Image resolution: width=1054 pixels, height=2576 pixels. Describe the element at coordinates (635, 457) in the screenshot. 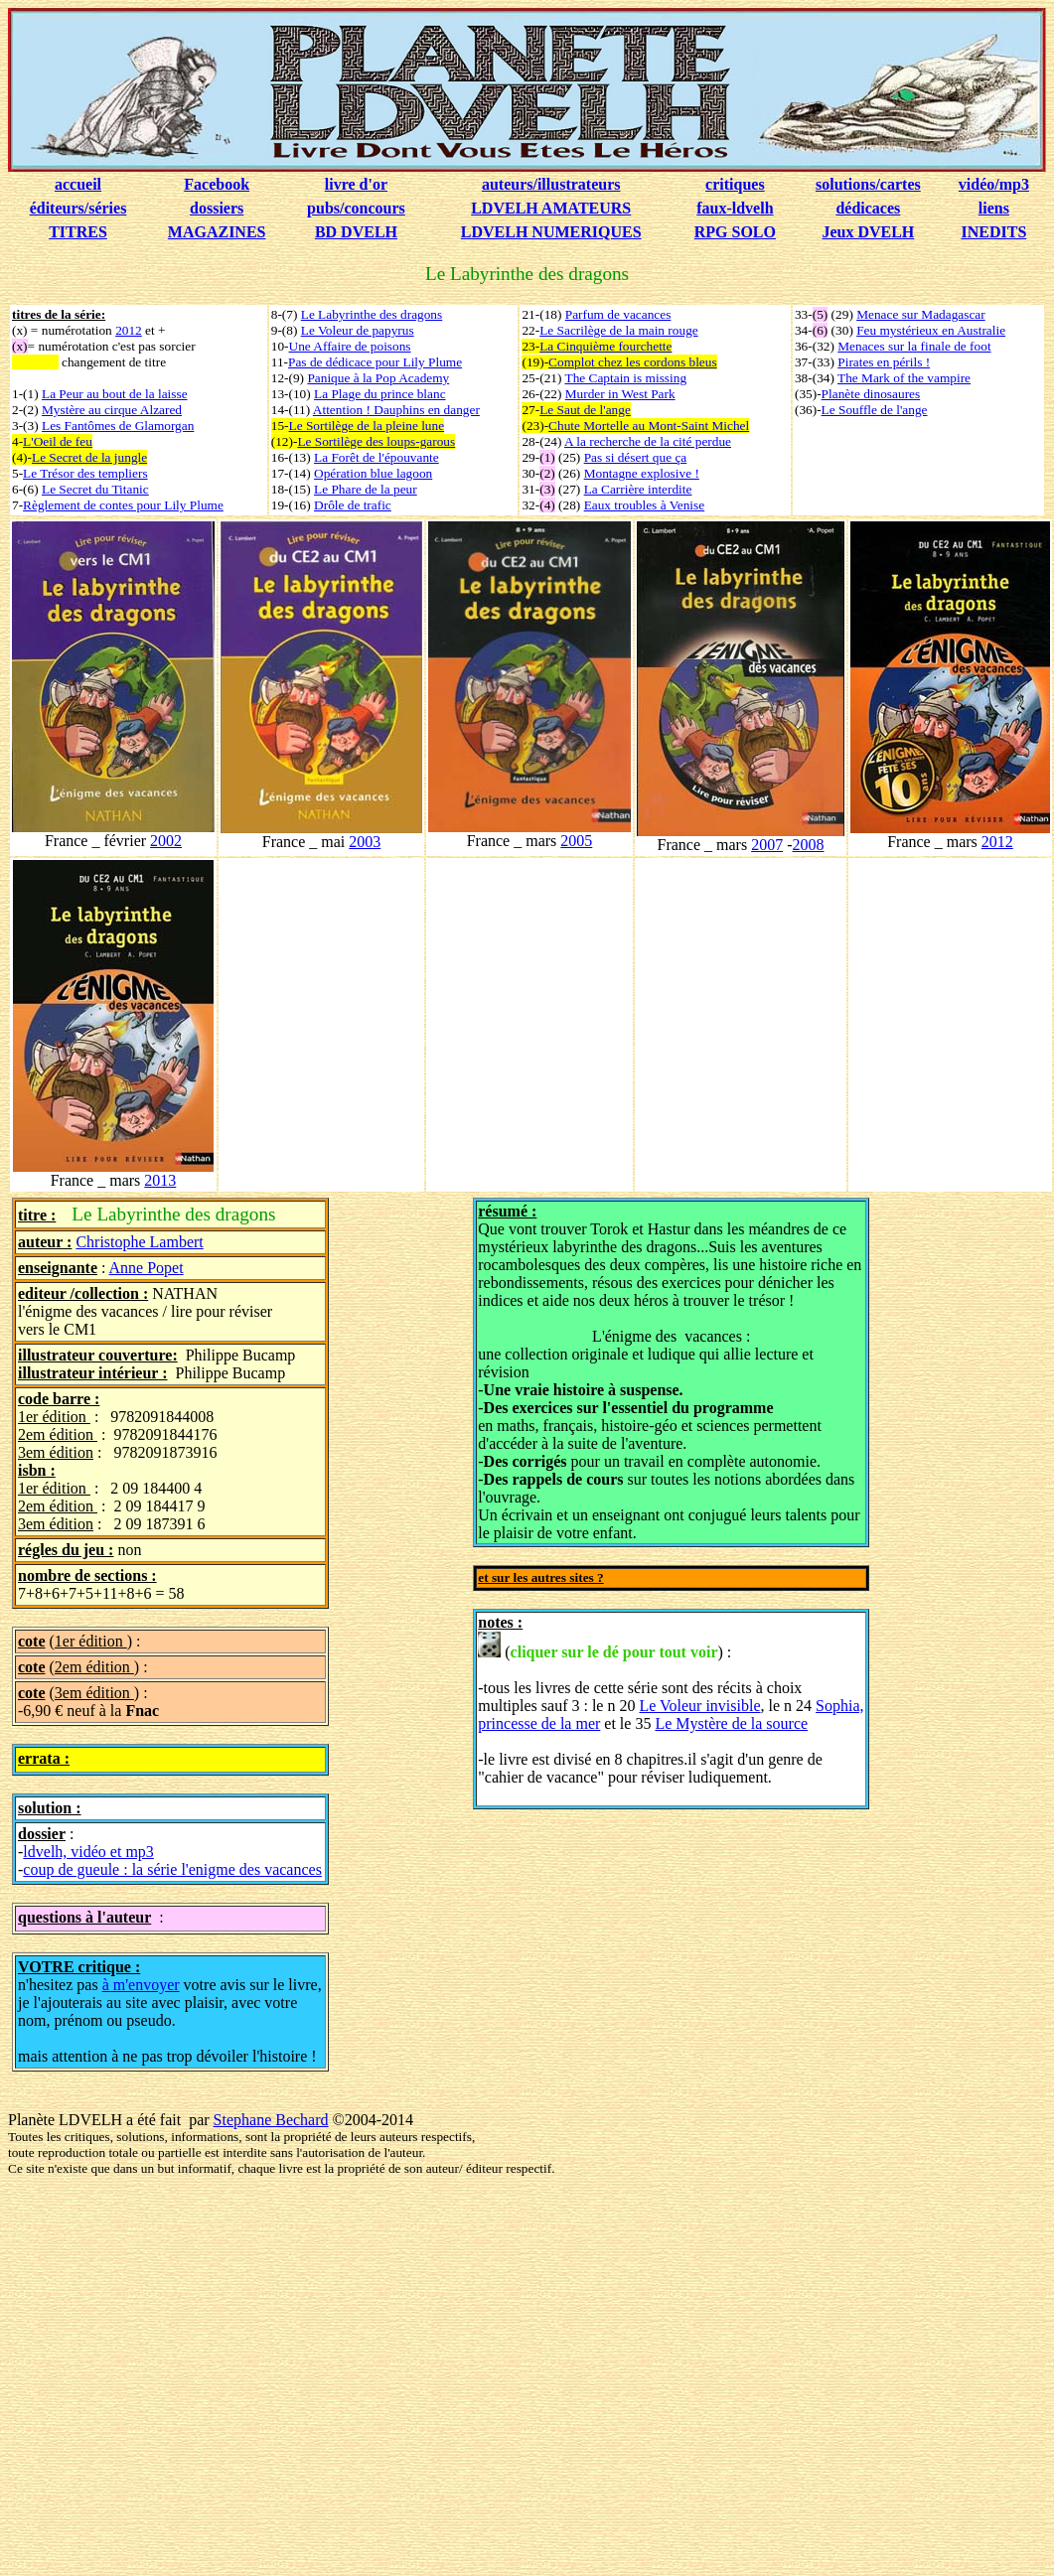

I see `Pas si désert que ça` at that location.